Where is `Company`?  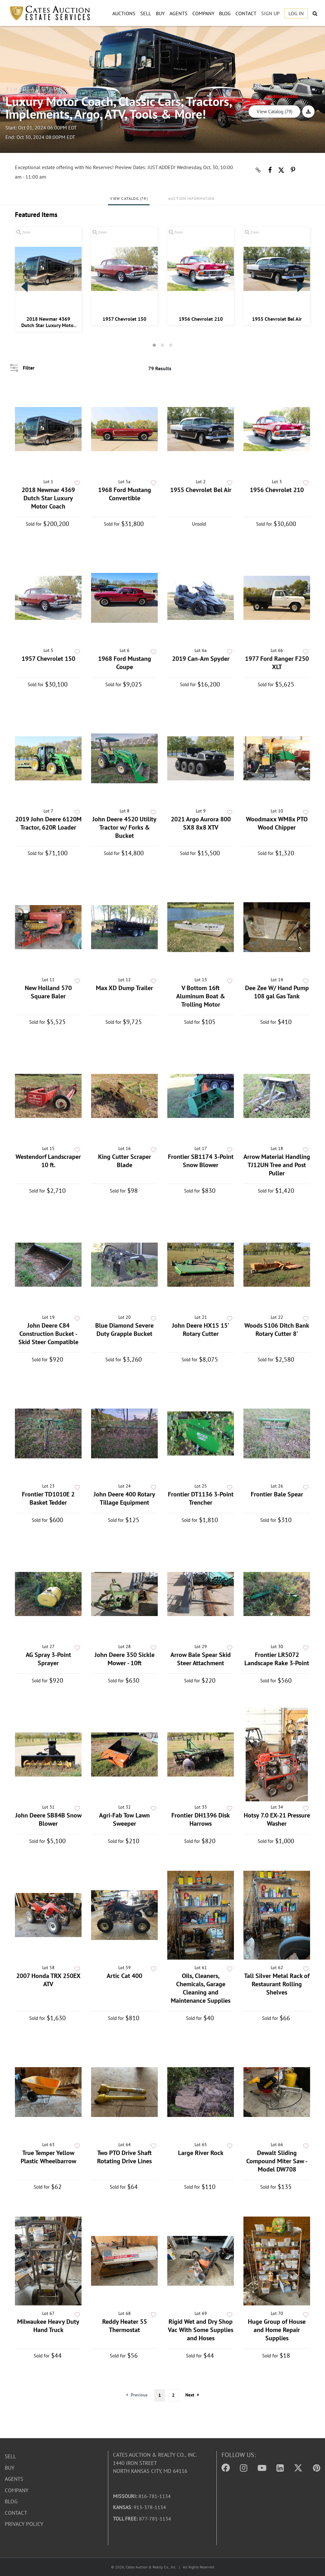
Company is located at coordinates (203, 13).